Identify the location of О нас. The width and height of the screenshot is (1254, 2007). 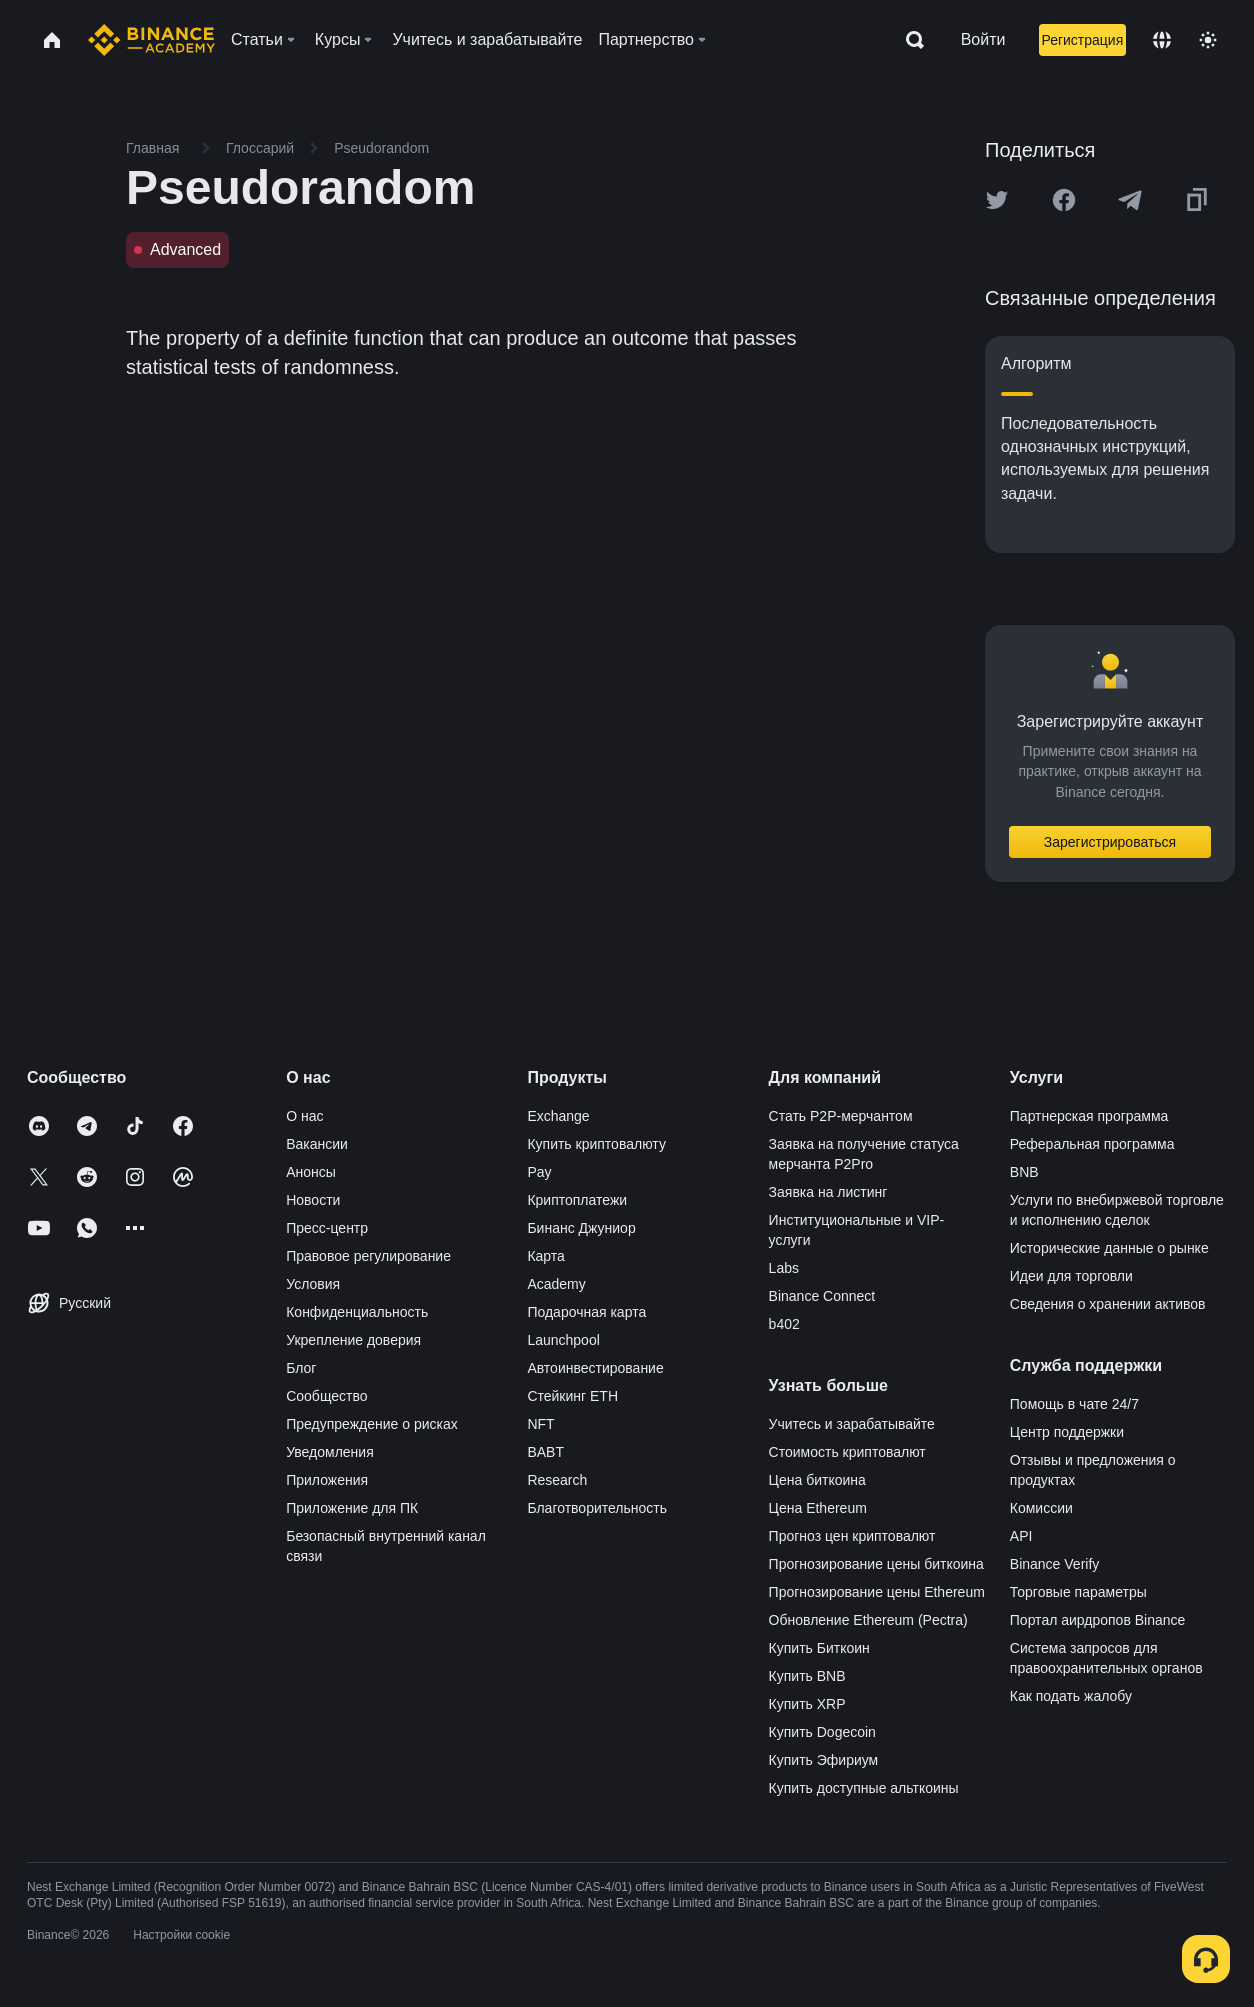
(304, 1116).